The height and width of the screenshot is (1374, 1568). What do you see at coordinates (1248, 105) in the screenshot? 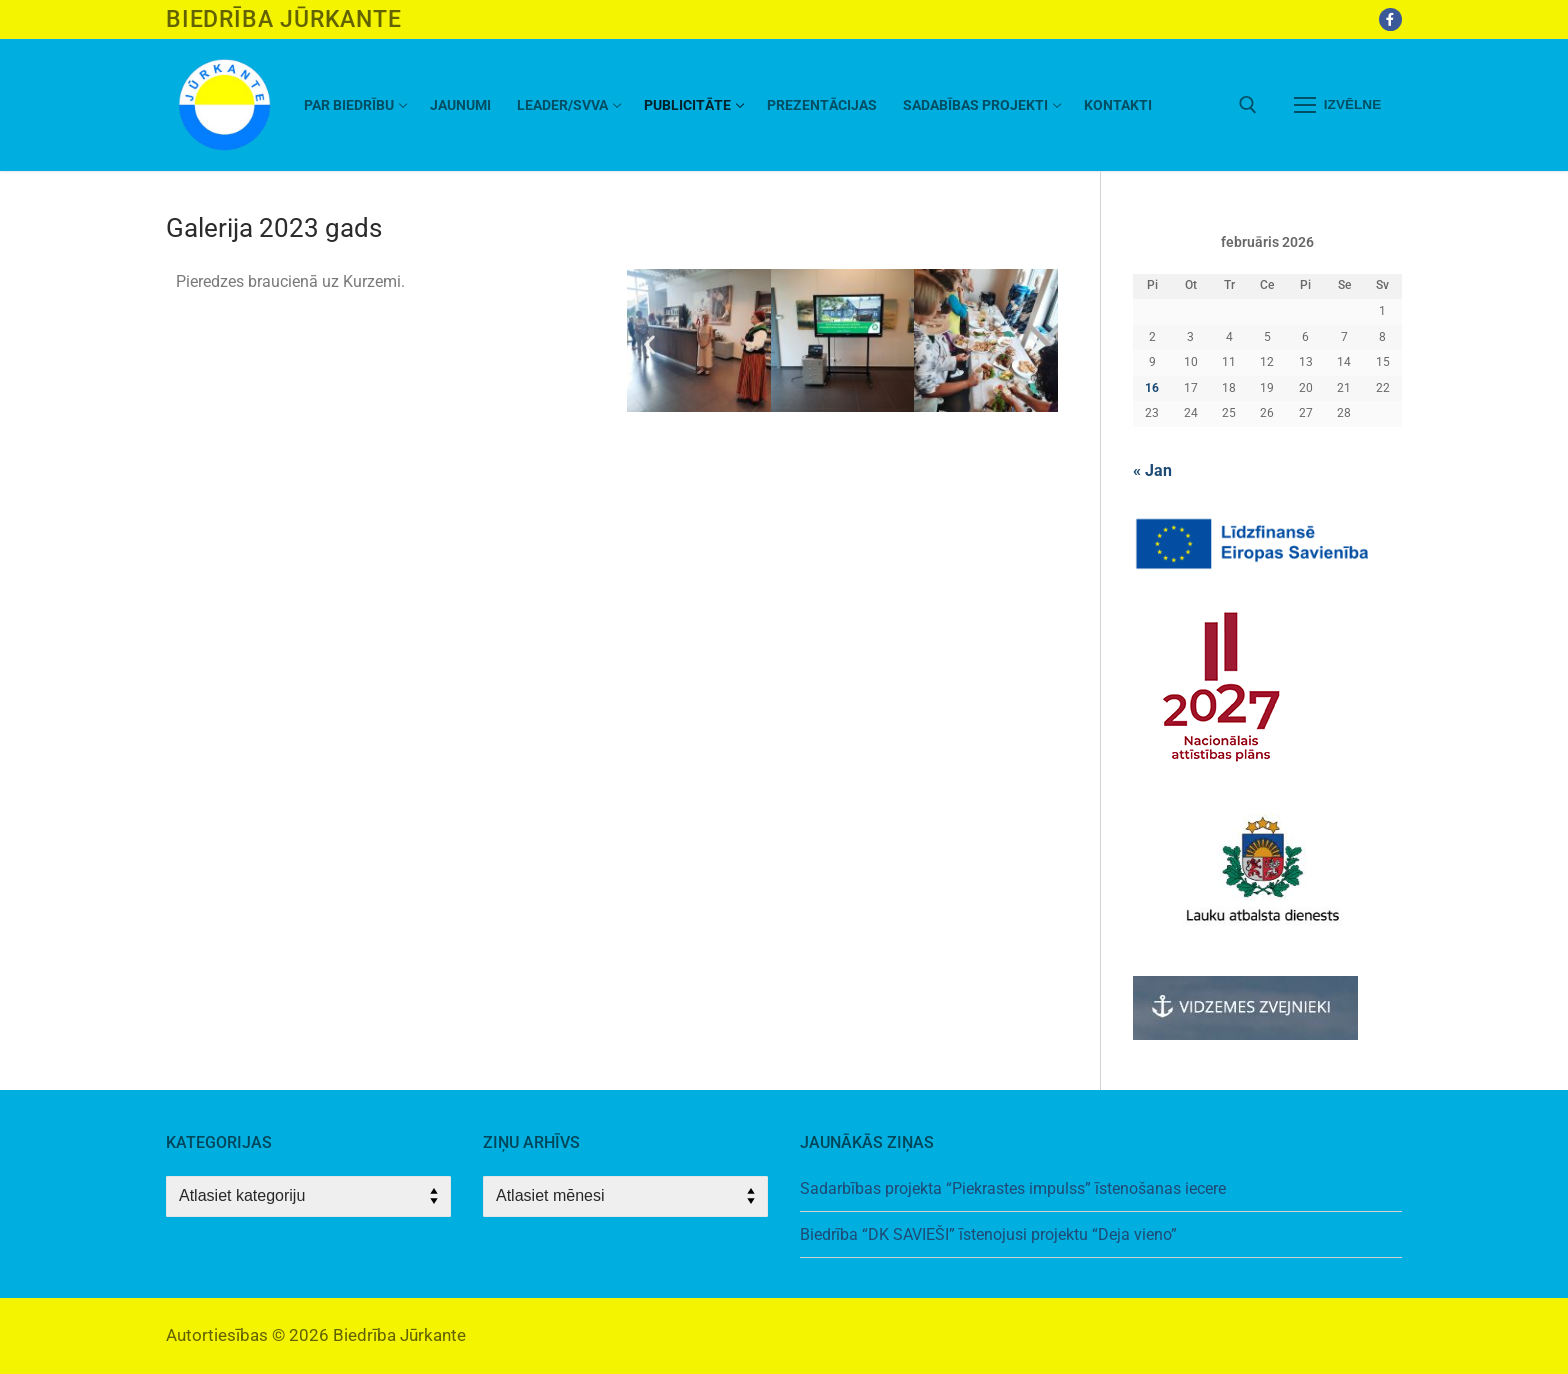
I see `[open search tool]` at bounding box center [1248, 105].